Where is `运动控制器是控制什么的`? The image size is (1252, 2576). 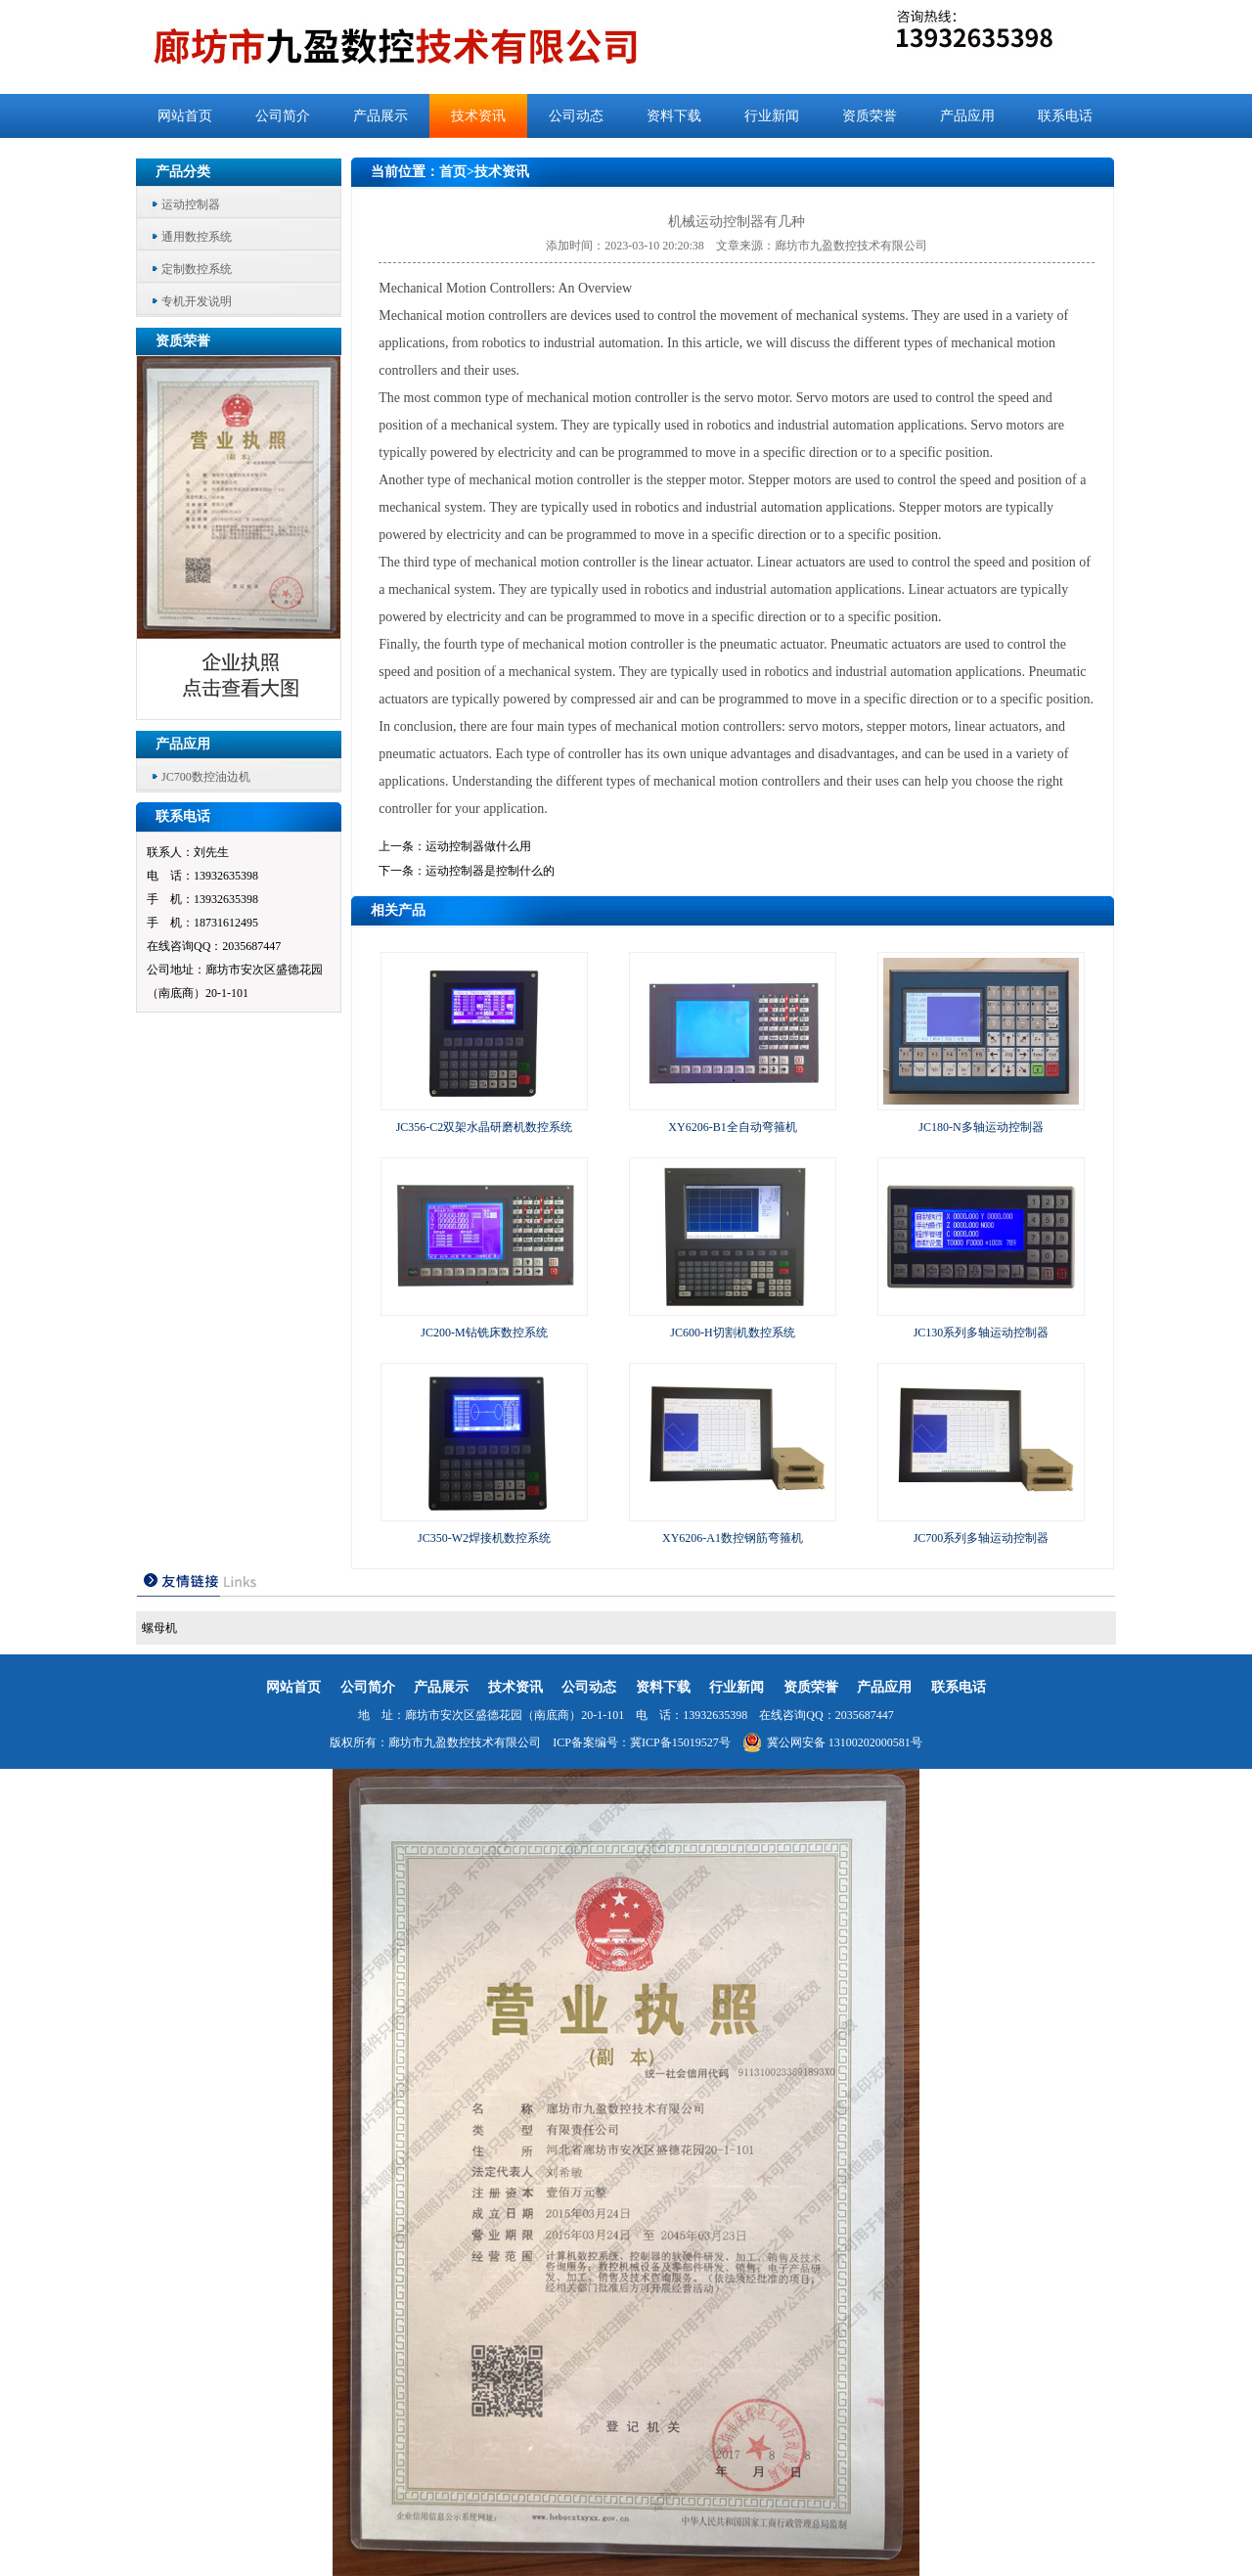 运动控制器是控制什么的 is located at coordinates (490, 871).